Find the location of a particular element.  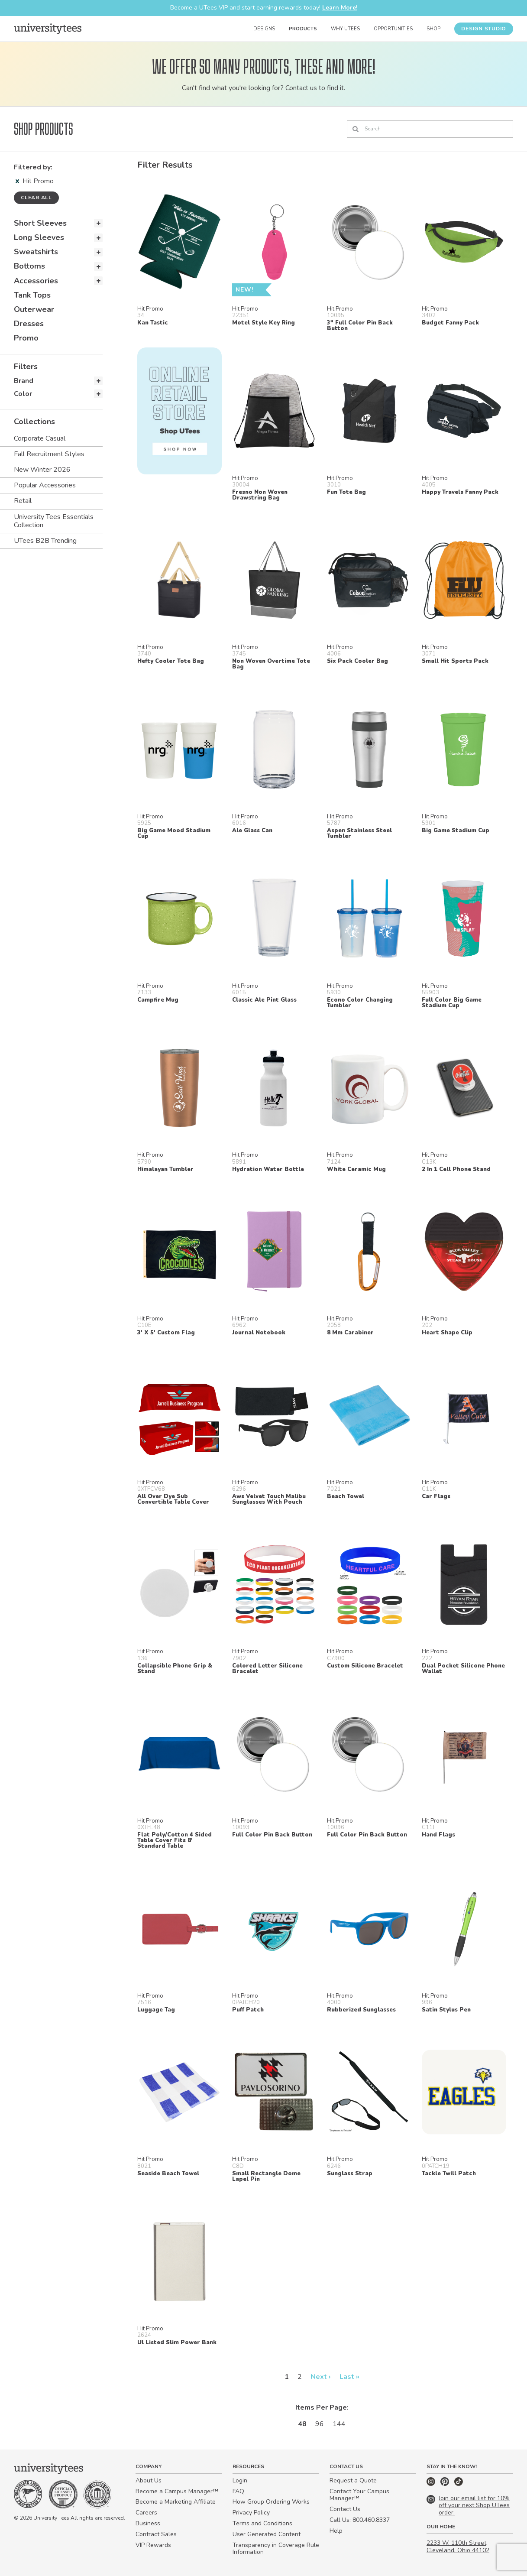

[Pinterest] is located at coordinates (445, 2484).